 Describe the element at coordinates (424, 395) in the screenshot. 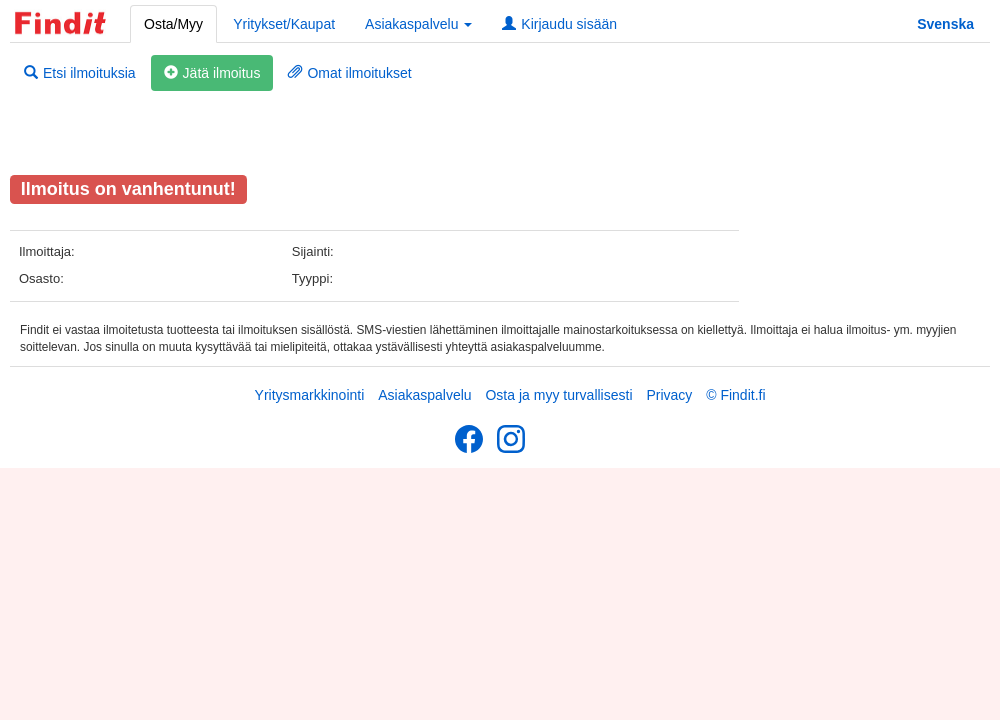

I see `Asiakaspalvelu` at that location.